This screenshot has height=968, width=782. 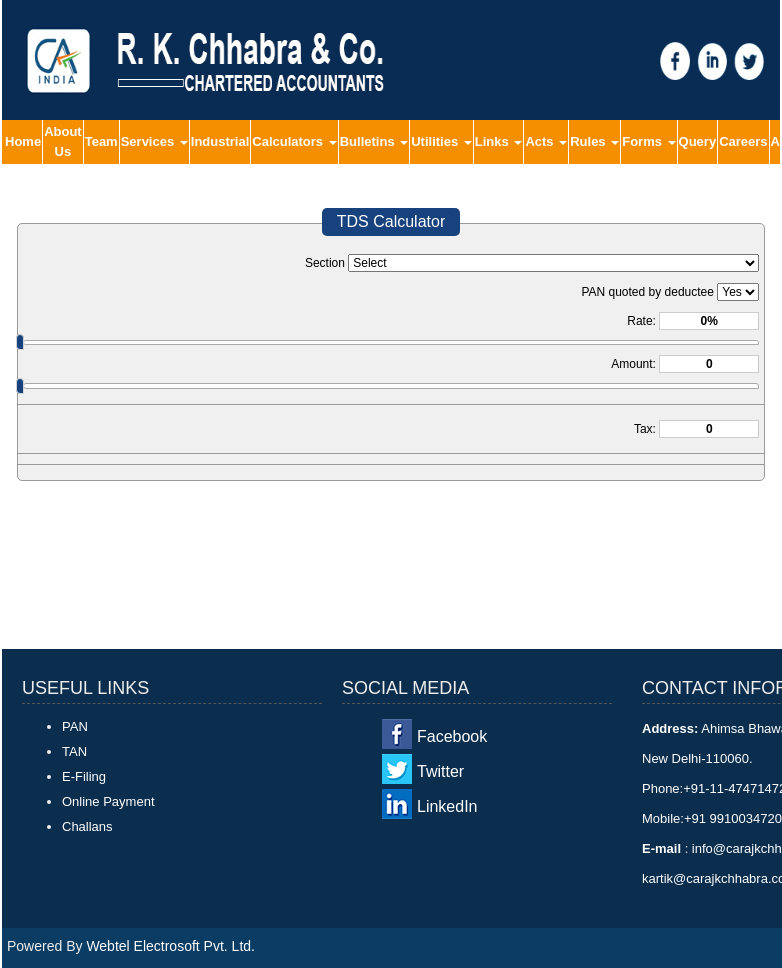 I want to click on Services, so click(x=154, y=141).